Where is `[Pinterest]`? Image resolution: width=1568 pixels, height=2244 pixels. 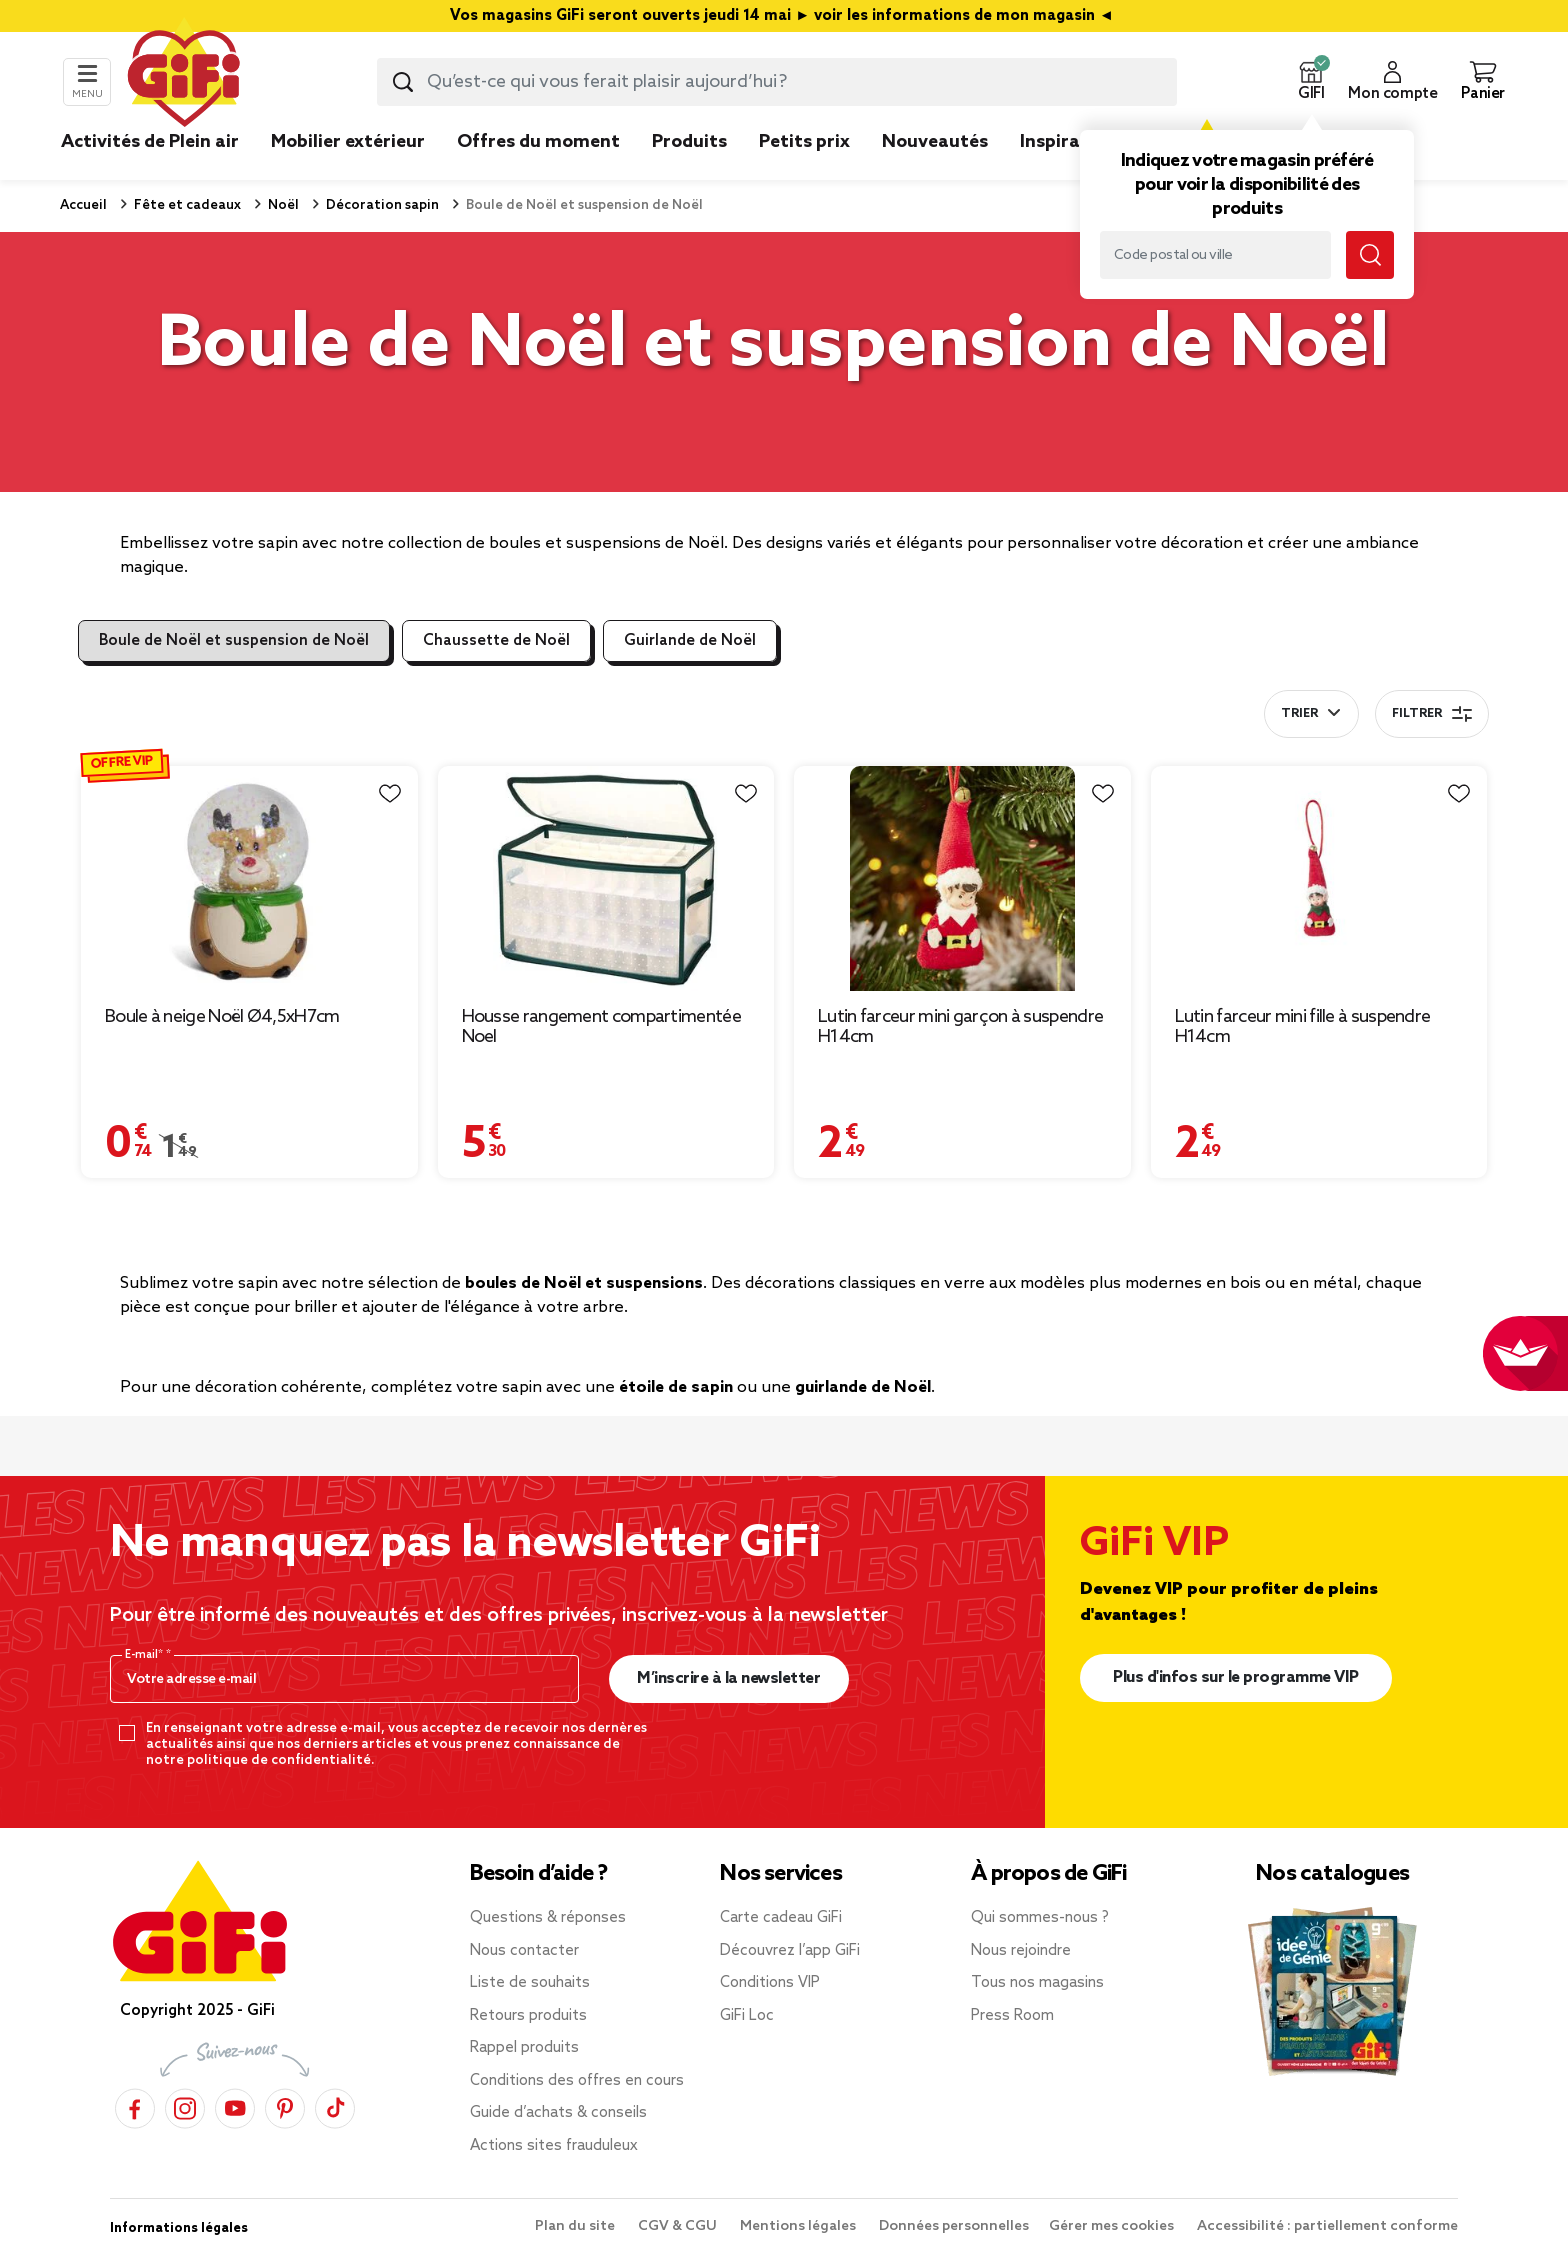
[Pinterest] is located at coordinates (285, 2108).